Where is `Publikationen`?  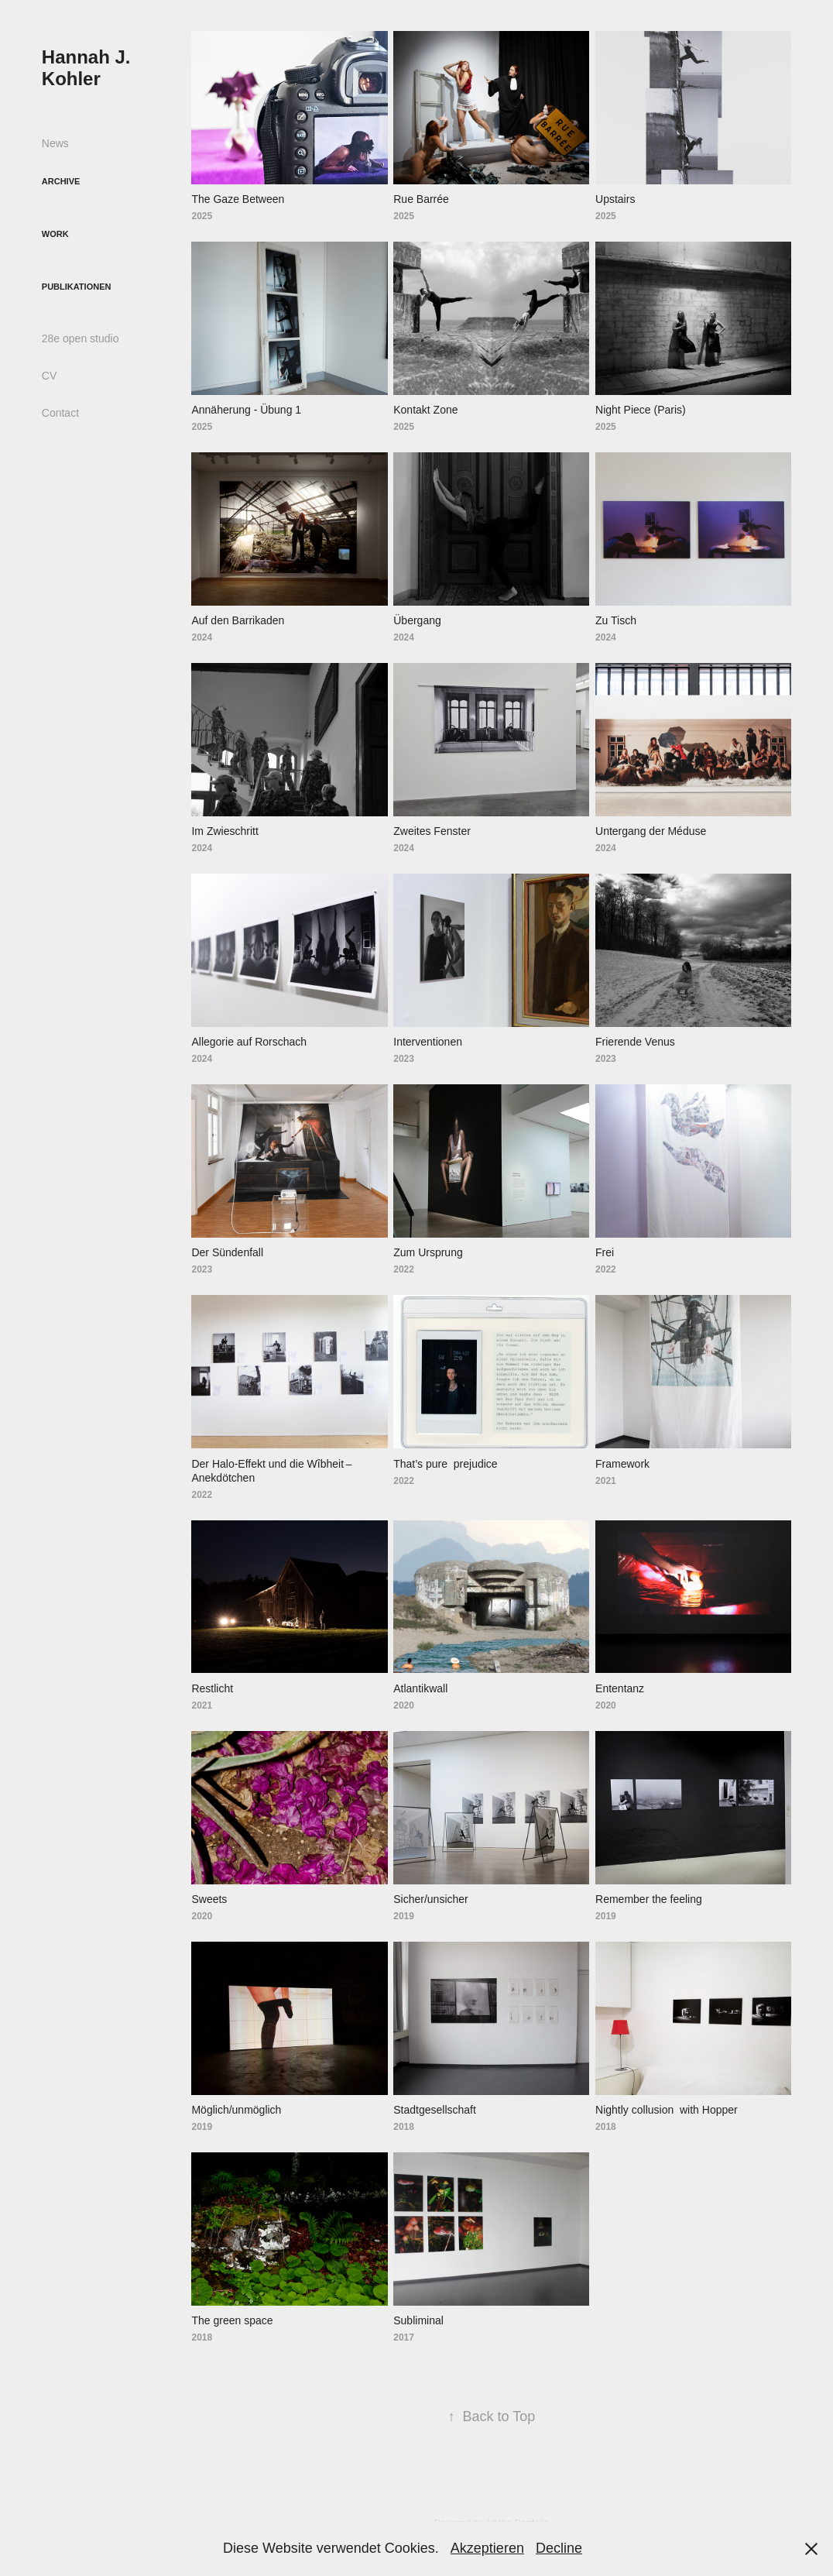 Publikationen is located at coordinates (76, 286).